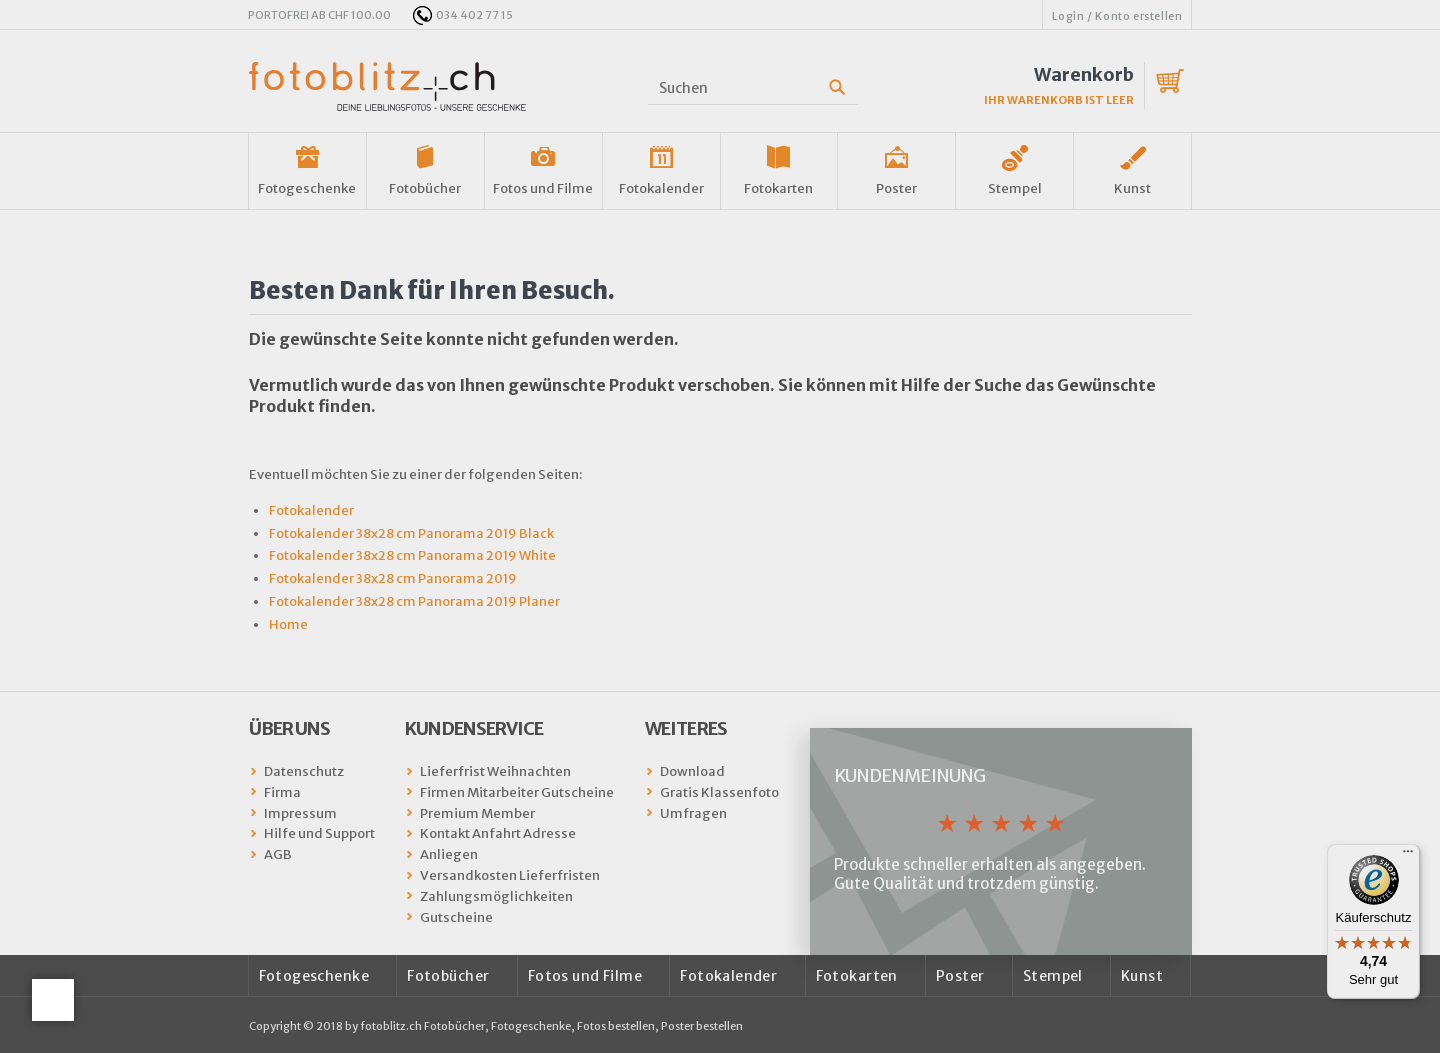 The image size is (1440, 1053). I want to click on AGB, so click(278, 854).